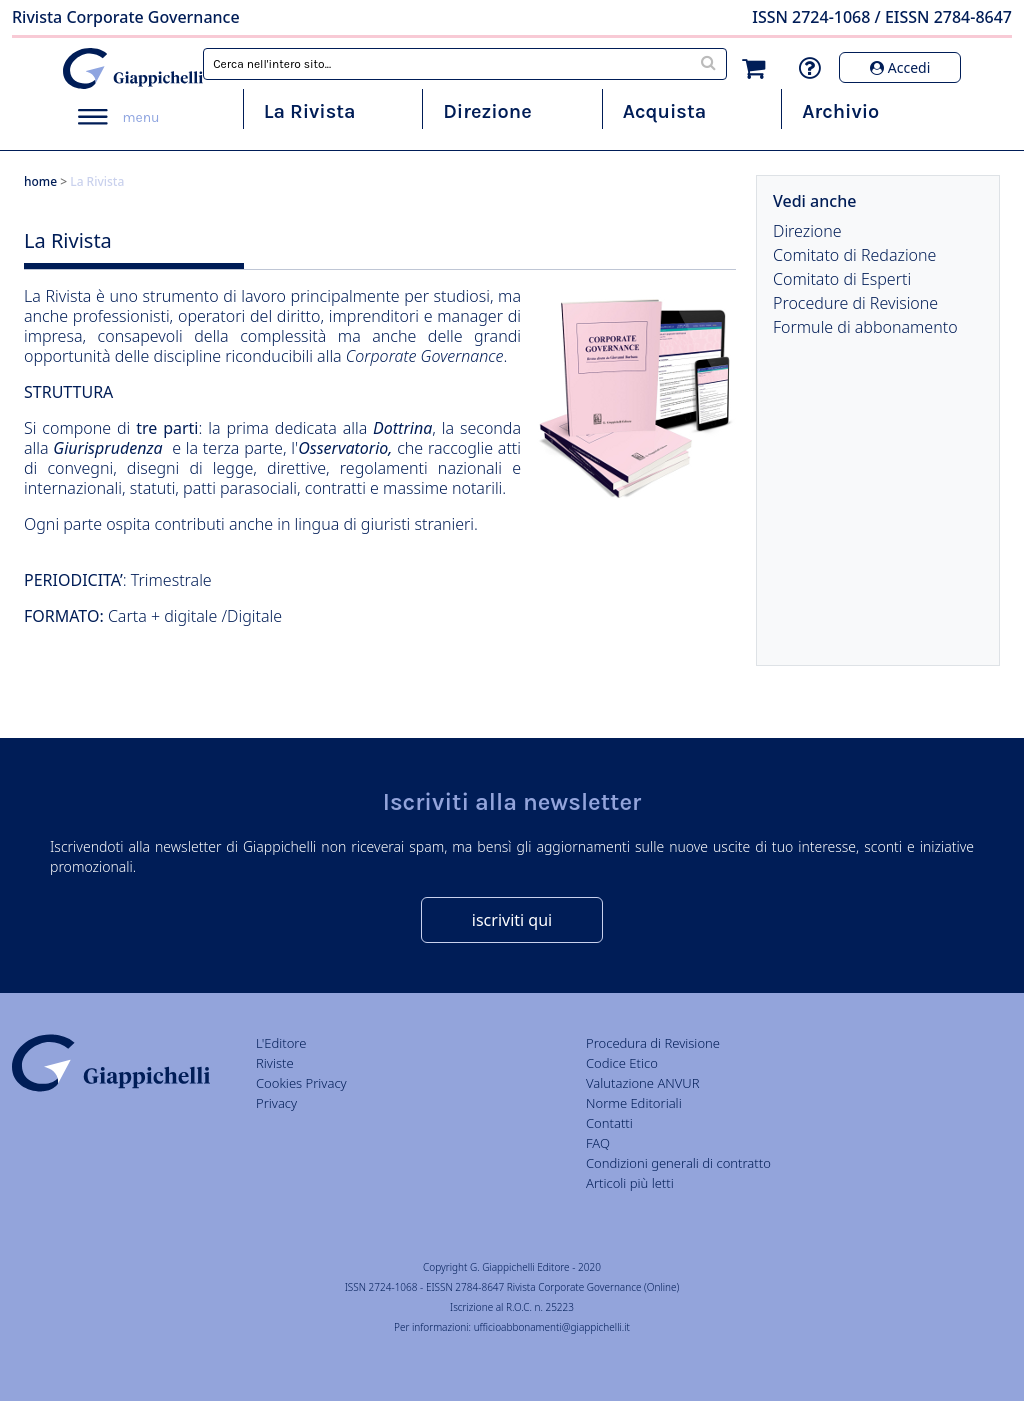 The image size is (1024, 1401). What do you see at coordinates (842, 279) in the screenshot?
I see `Comitato di Esperti` at bounding box center [842, 279].